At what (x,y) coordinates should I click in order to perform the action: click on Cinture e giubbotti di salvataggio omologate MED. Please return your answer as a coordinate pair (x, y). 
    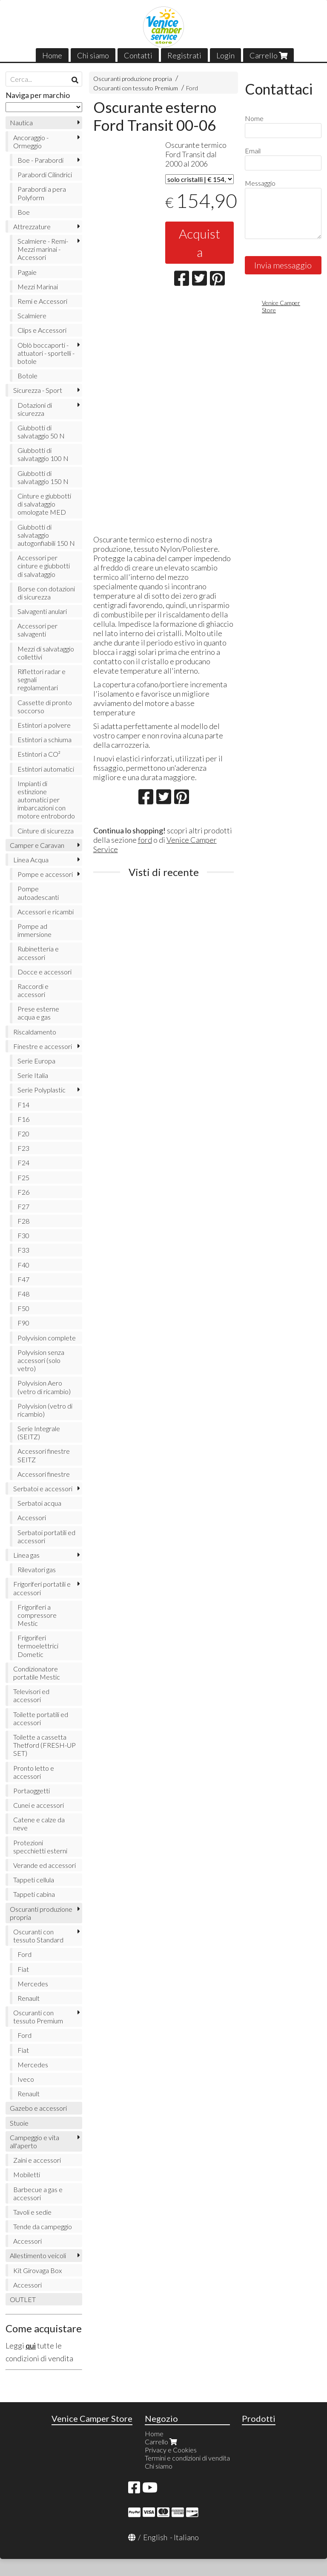
    Looking at the image, I should click on (44, 504).